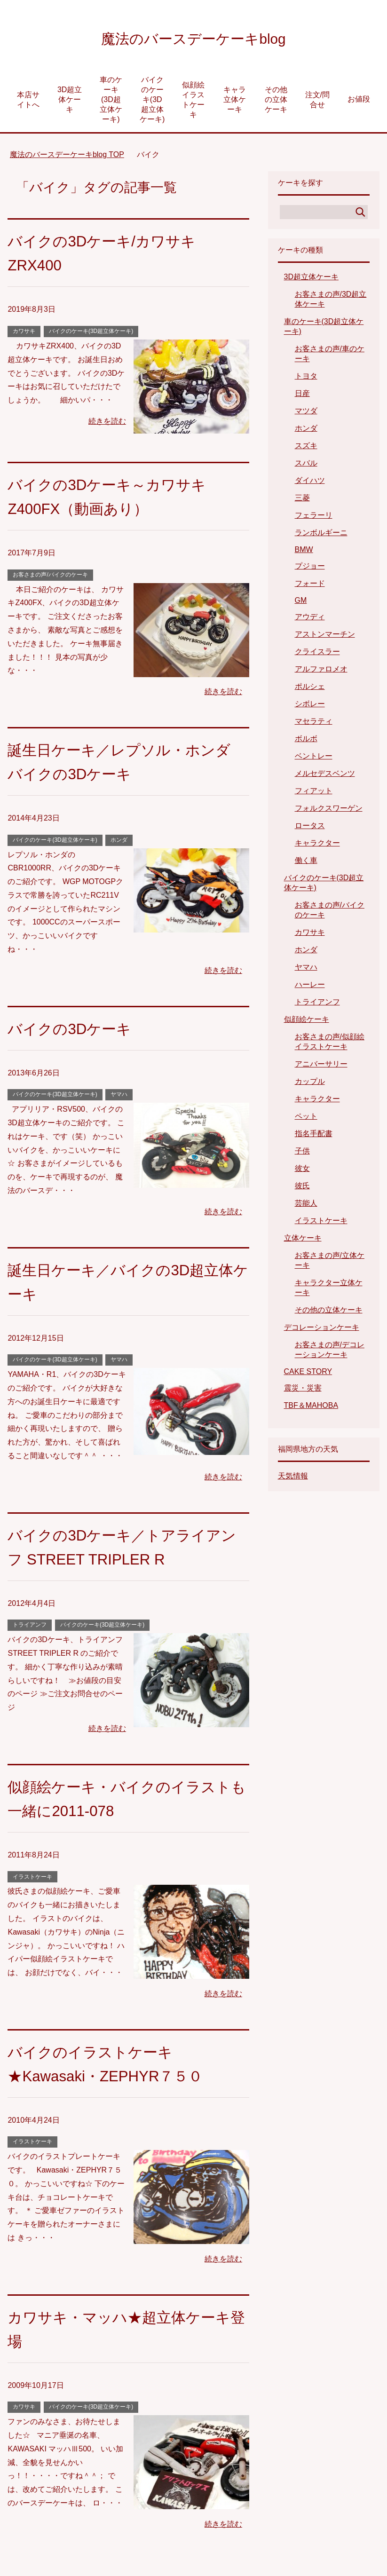 The height and width of the screenshot is (2576, 387). Describe the element at coordinates (303, 1240) in the screenshot. I see `立体ケーキ` at that location.